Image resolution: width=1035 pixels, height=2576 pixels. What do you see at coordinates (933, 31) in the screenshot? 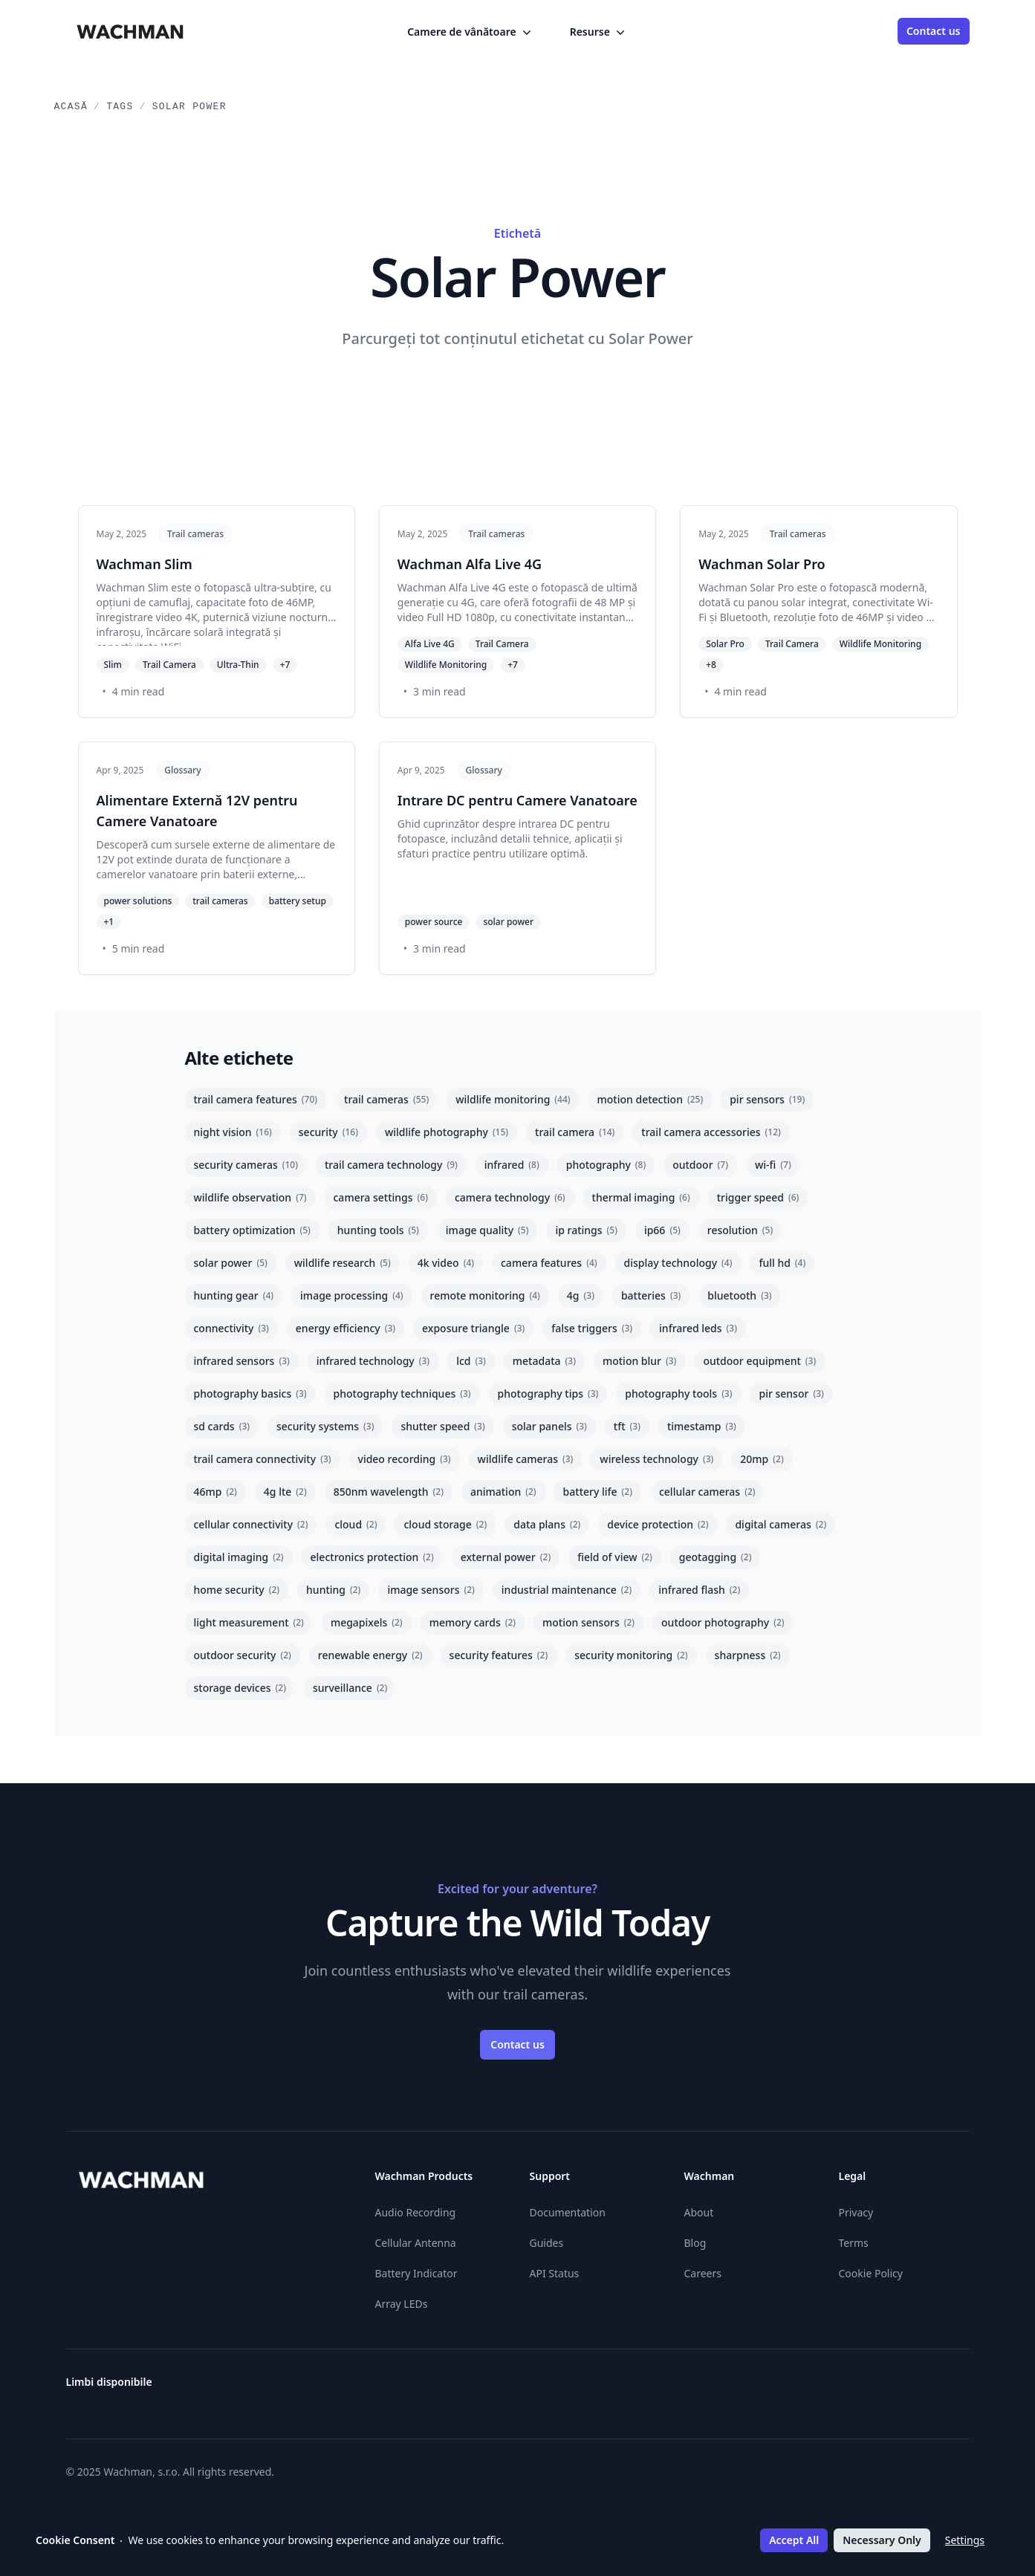
I see `Contact us` at bounding box center [933, 31].